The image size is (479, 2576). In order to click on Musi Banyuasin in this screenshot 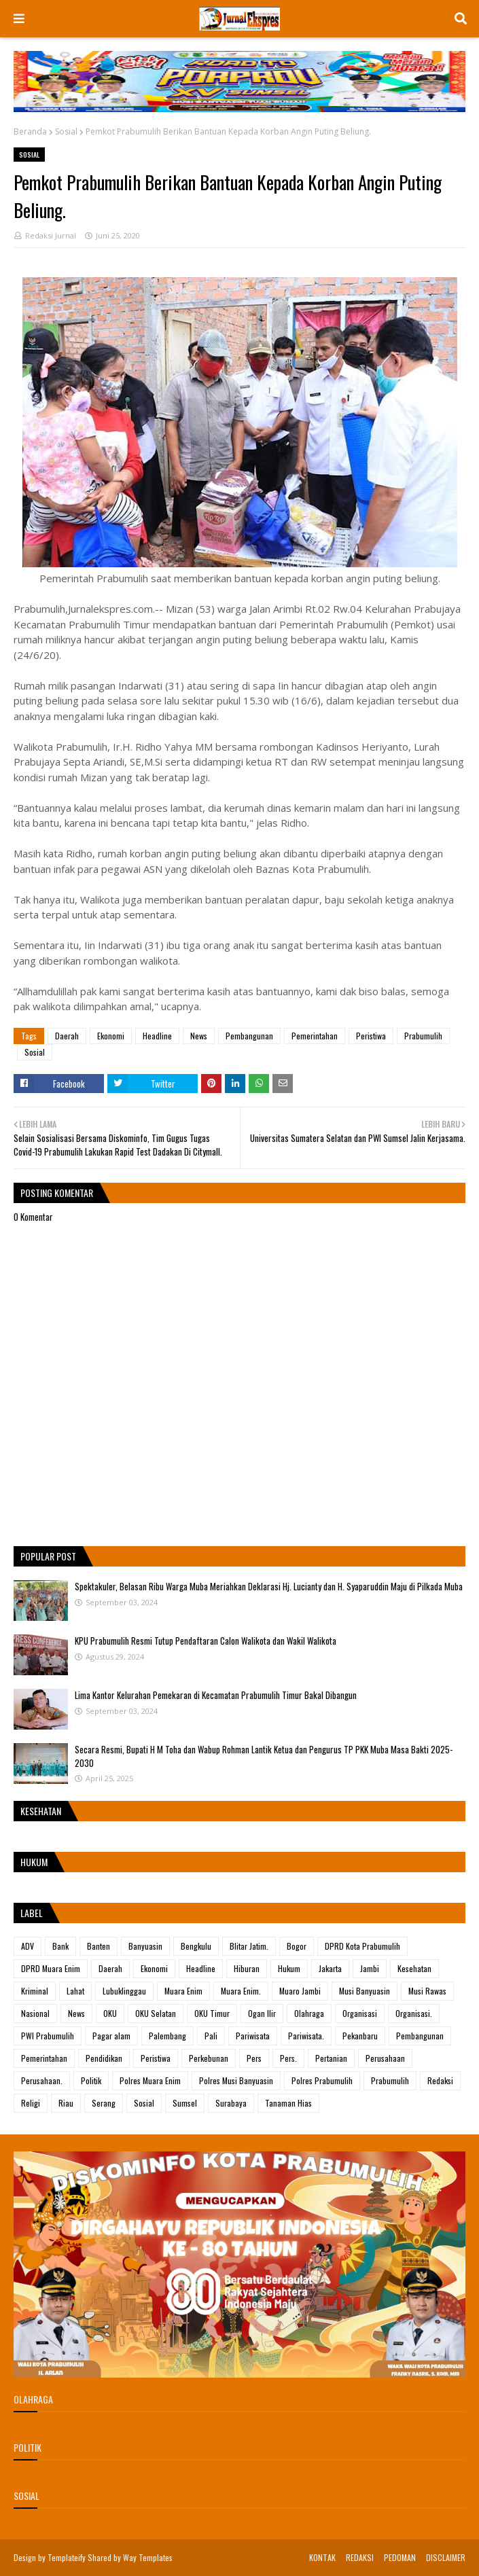, I will do `click(364, 1991)`.